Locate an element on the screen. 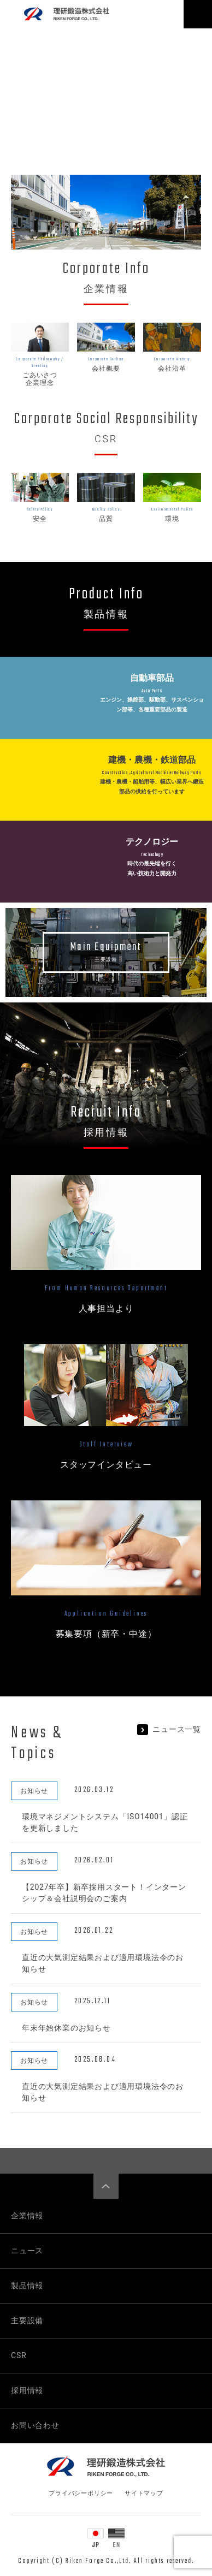  中途 is located at coordinates (138, 1634).